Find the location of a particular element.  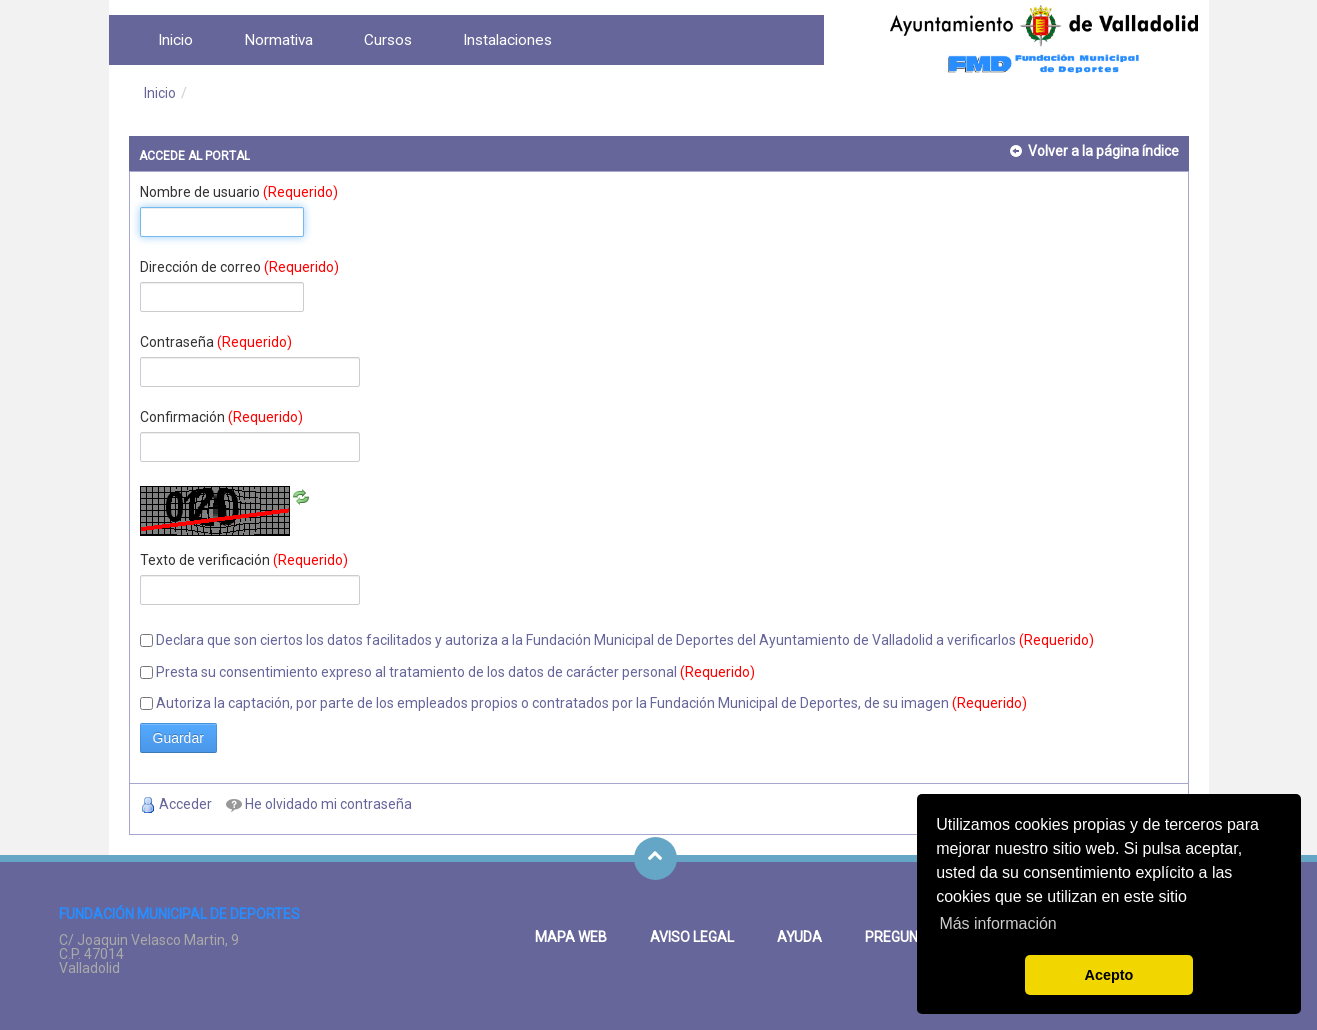

Ayuda is located at coordinates (799, 937).